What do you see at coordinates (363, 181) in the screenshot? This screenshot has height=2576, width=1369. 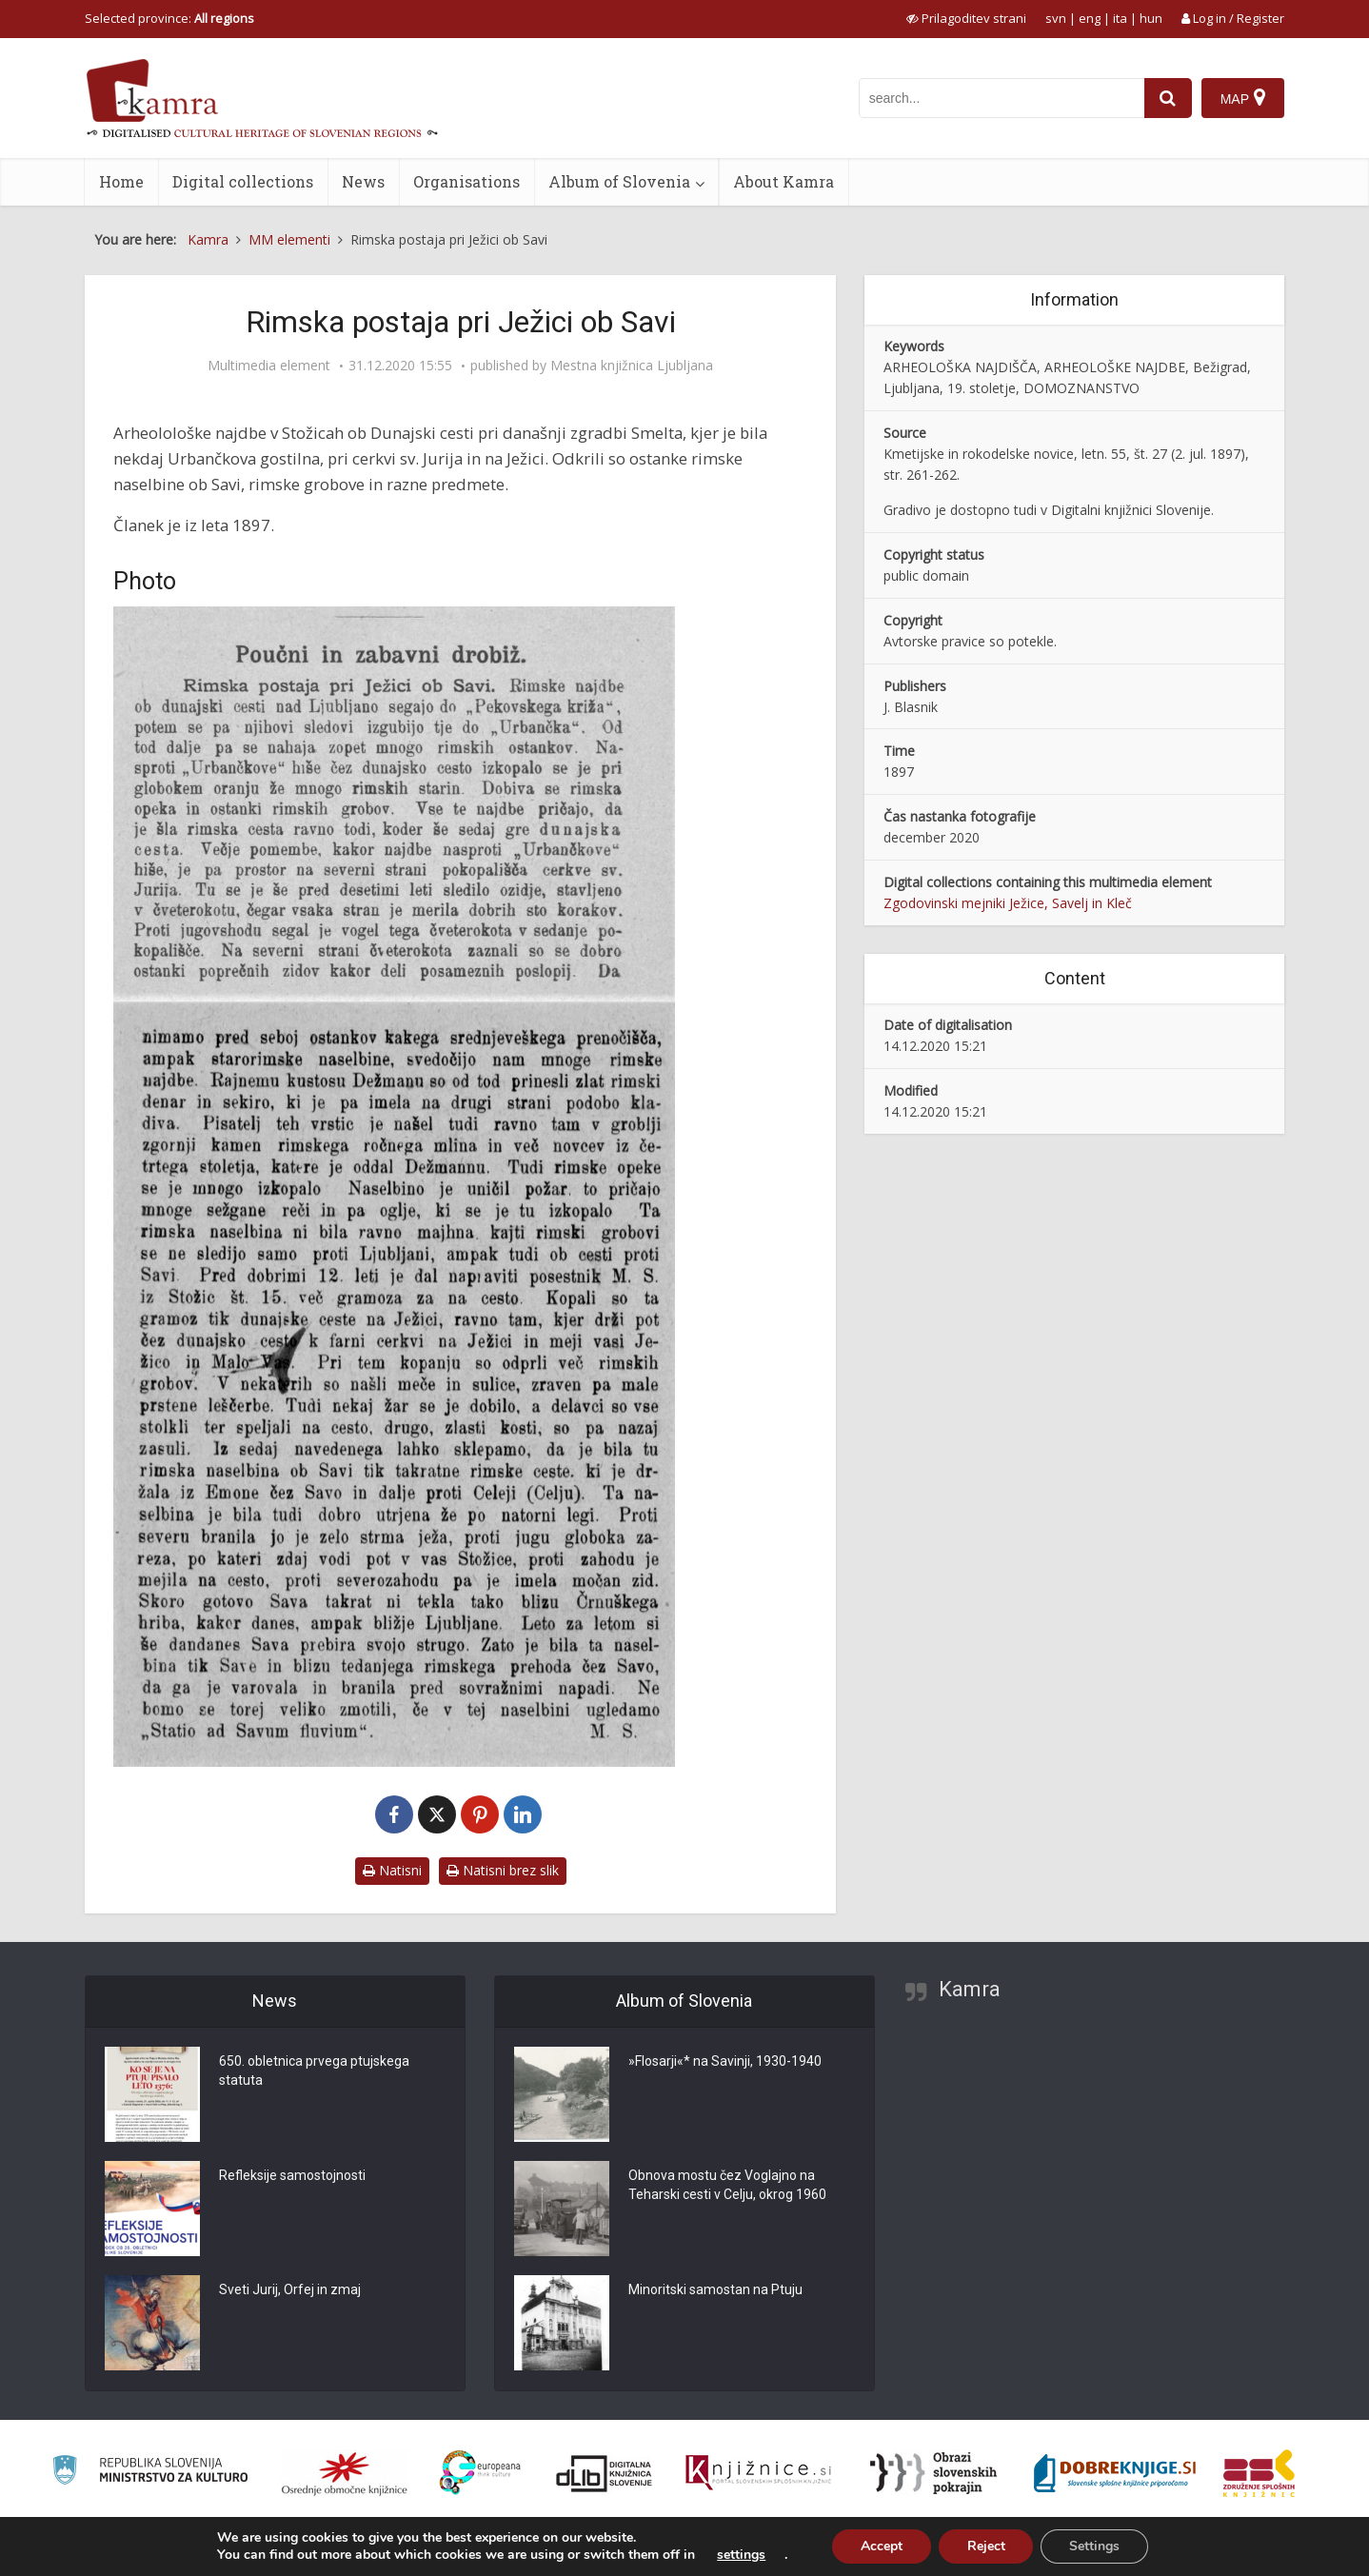 I see `News` at bounding box center [363, 181].